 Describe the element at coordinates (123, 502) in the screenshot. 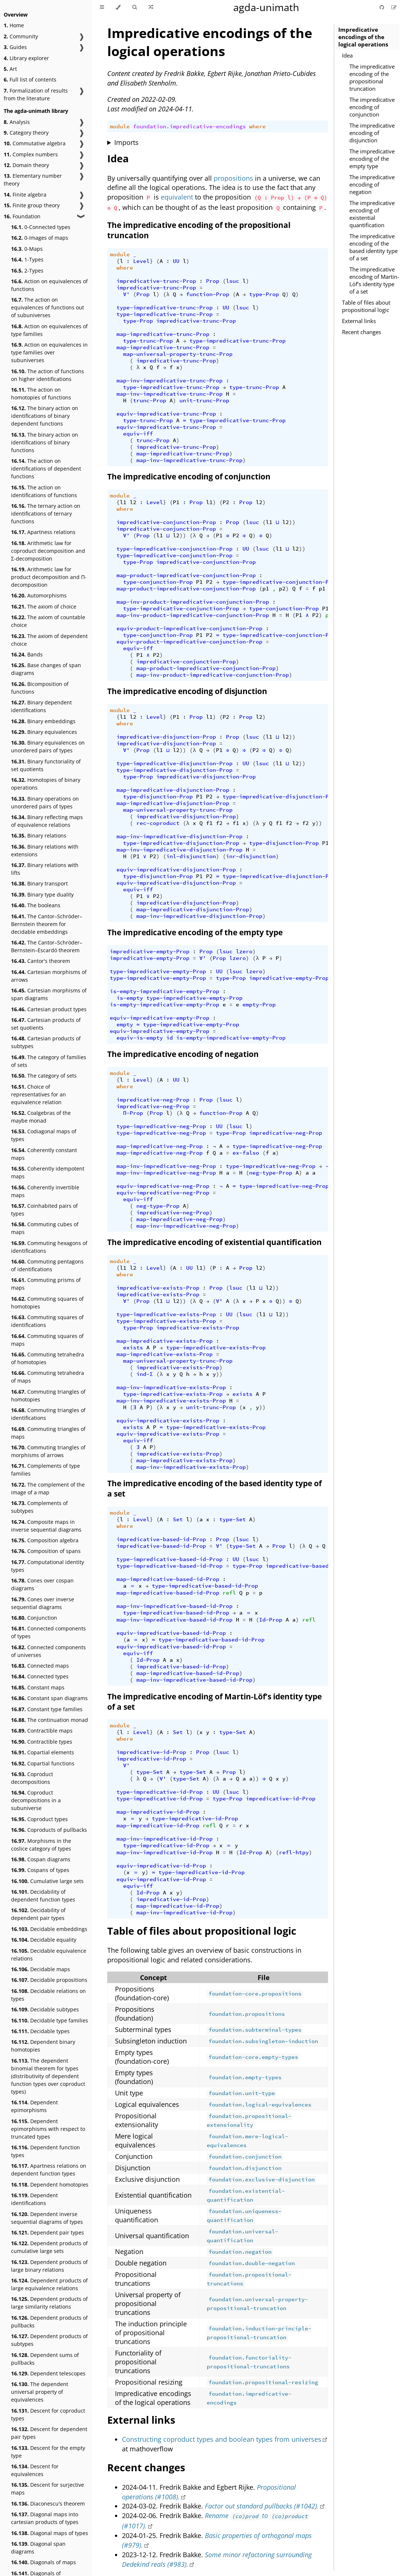

I see `l1` at that location.